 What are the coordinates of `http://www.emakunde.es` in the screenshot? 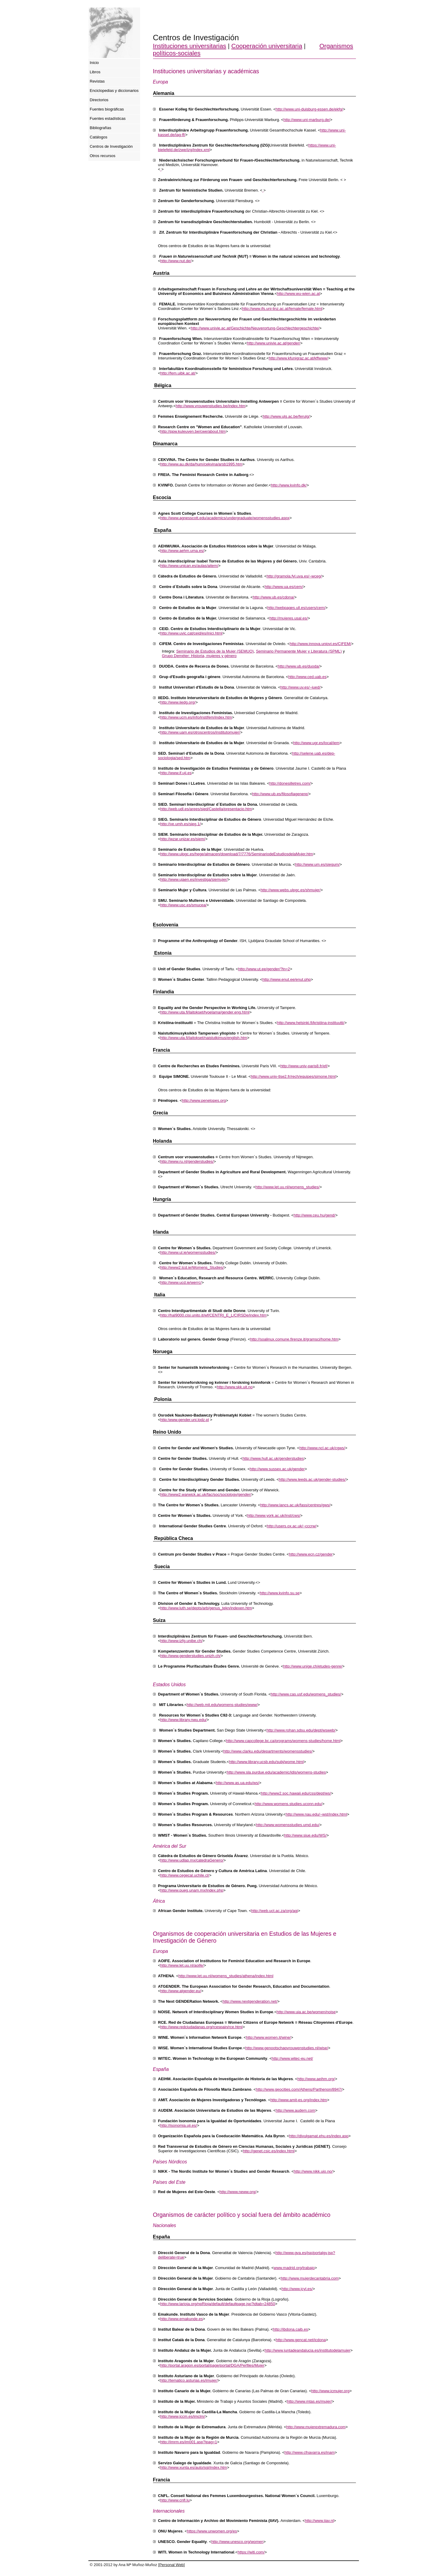 It's located at (181, 2319).